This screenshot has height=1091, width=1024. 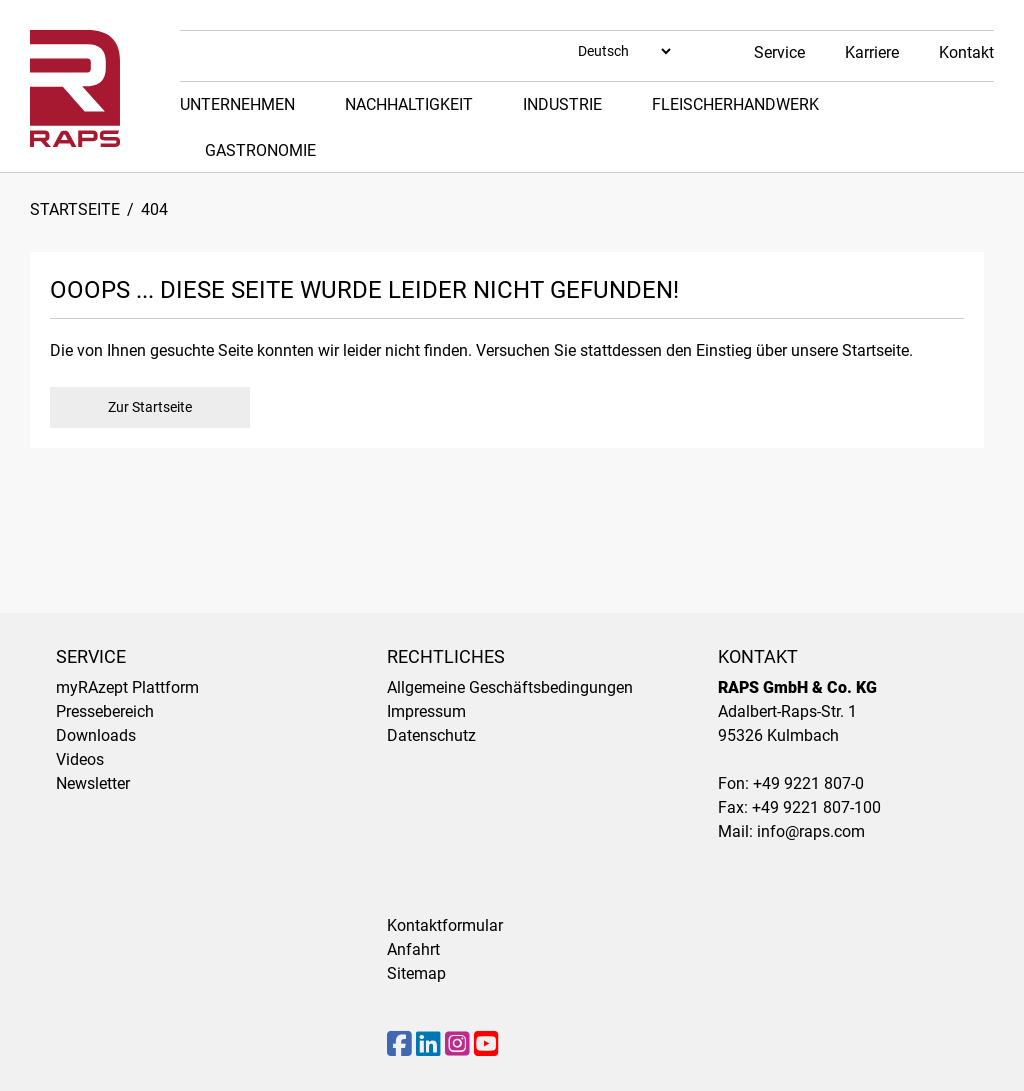 I want to click on Videos, so click(x=80, y=759).